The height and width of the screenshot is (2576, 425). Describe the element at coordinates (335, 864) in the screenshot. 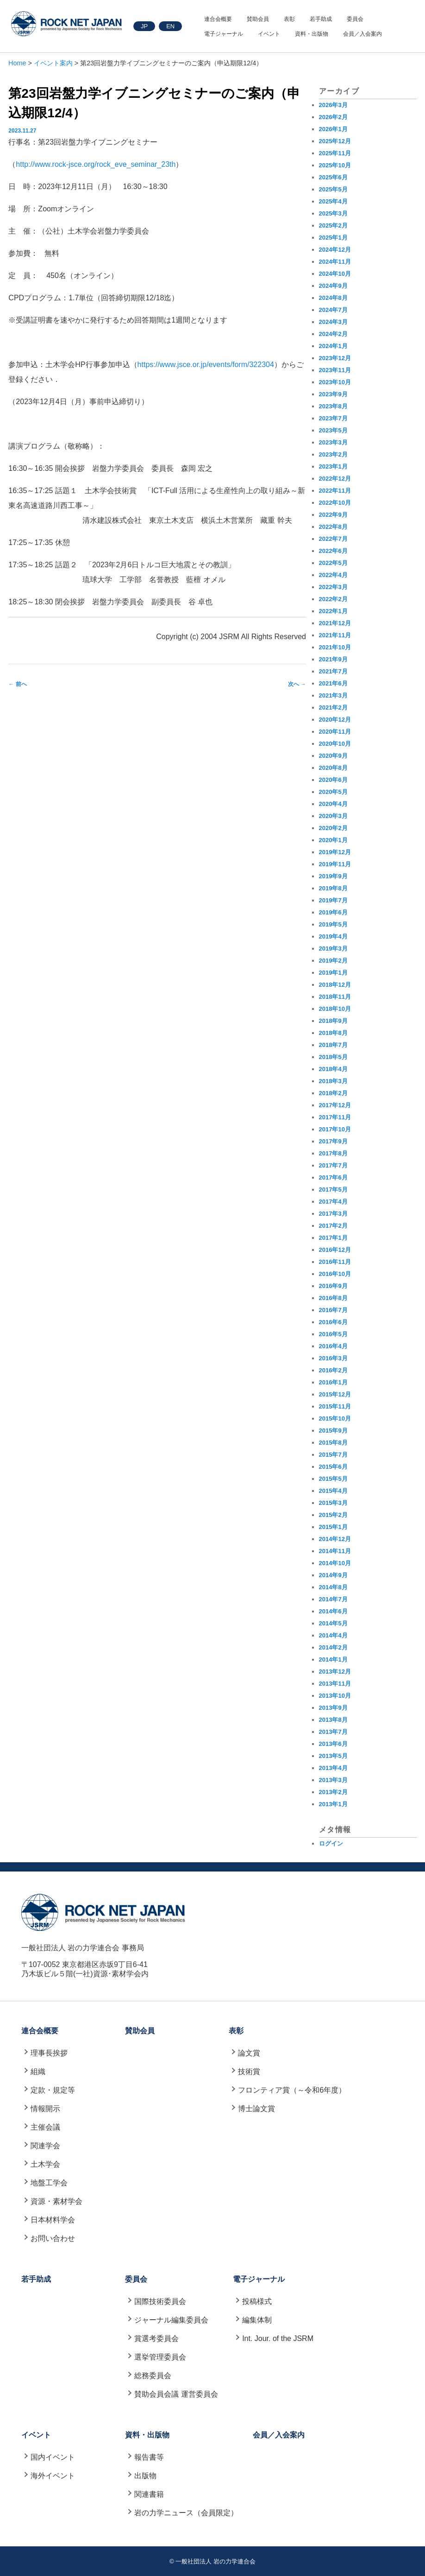

I see `2019年11月` at that location.